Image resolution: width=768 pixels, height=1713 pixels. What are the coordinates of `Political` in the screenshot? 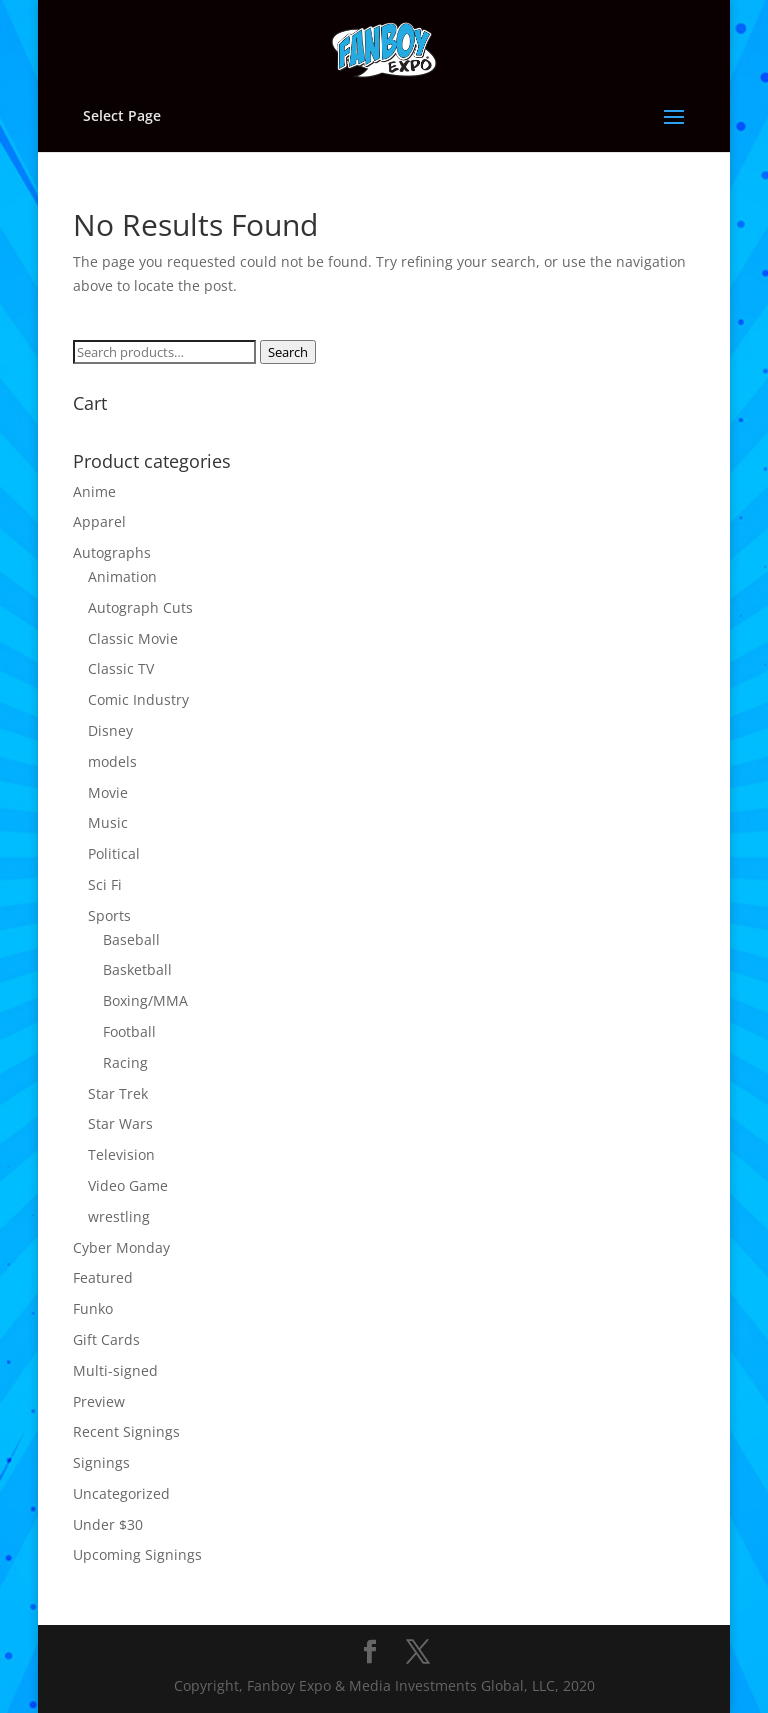 It's located at (114, 853).